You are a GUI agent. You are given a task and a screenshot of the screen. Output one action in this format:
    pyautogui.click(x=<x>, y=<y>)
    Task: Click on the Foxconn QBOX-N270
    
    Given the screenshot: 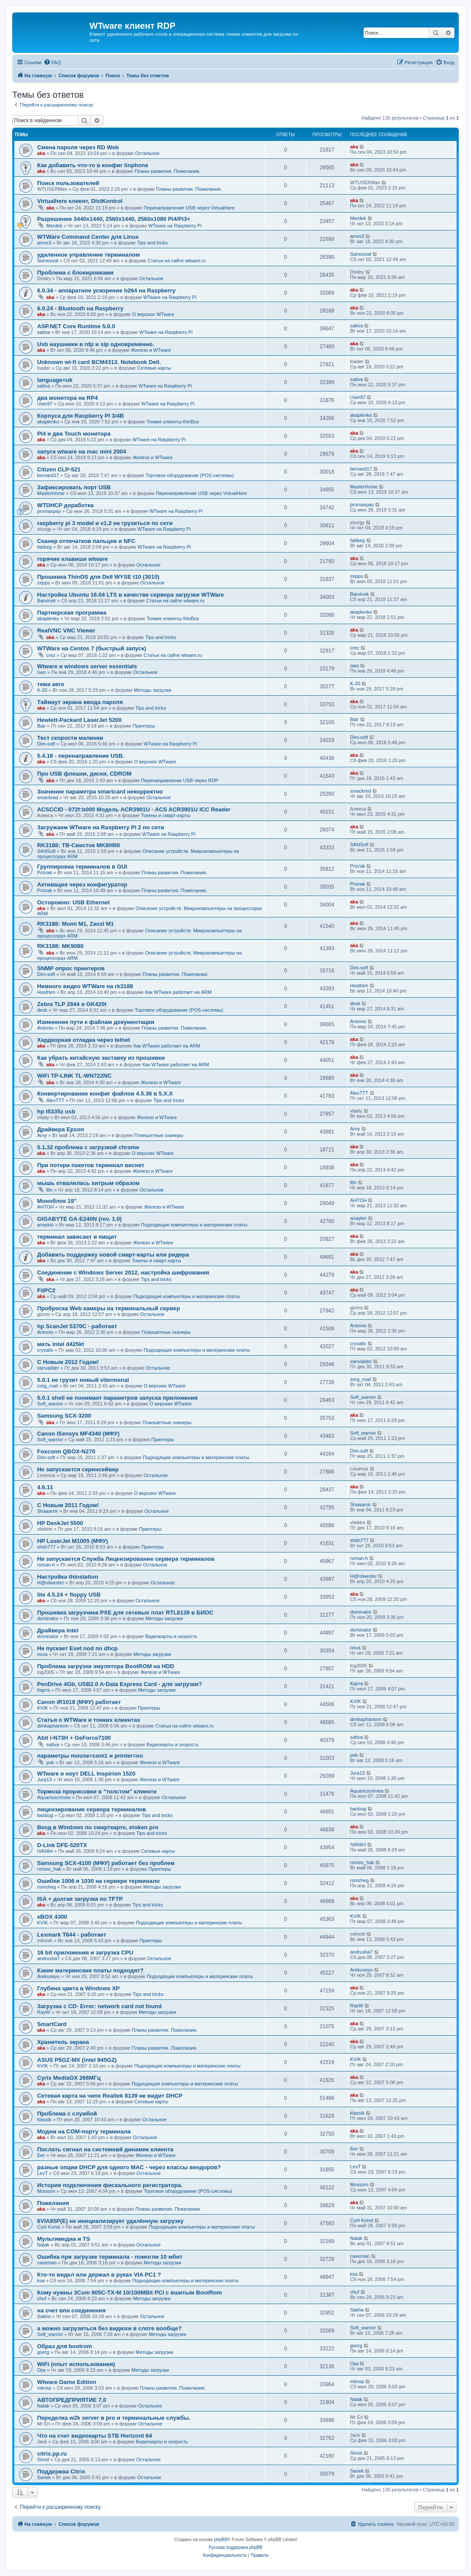 What is the action you would take?
    pyautogui.click(x=66, y=1451)
    